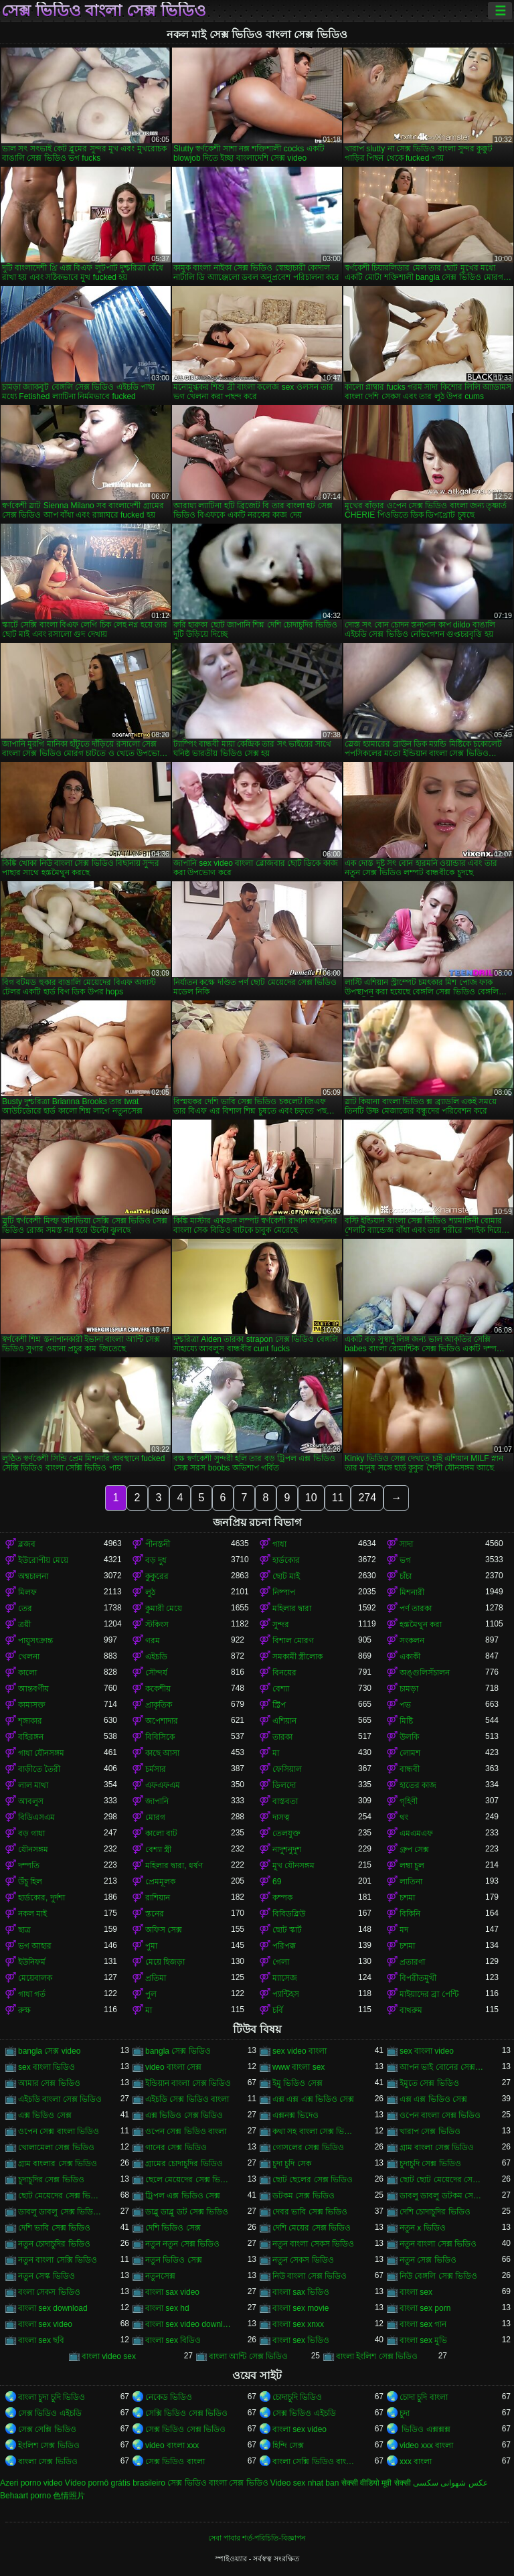 This screenshot has width=514, height=2576. What do you see at coordinates (412, 1592) in the screenshot?
I see `মিশনারী` at bounding box center [412, 1592].